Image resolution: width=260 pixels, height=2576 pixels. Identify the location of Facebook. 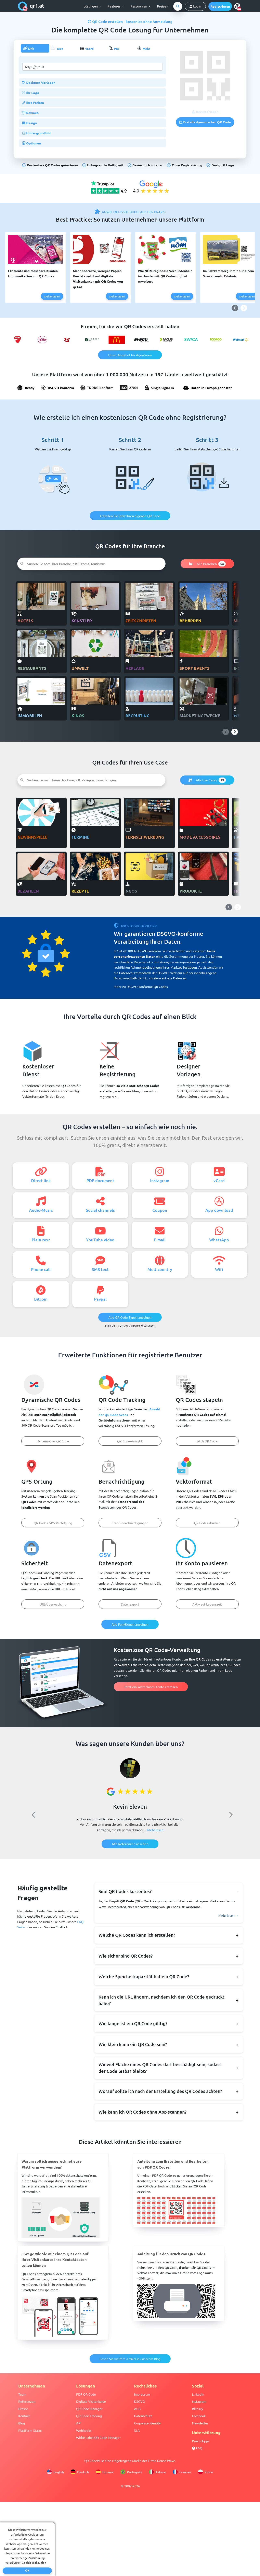
(199, 2416).